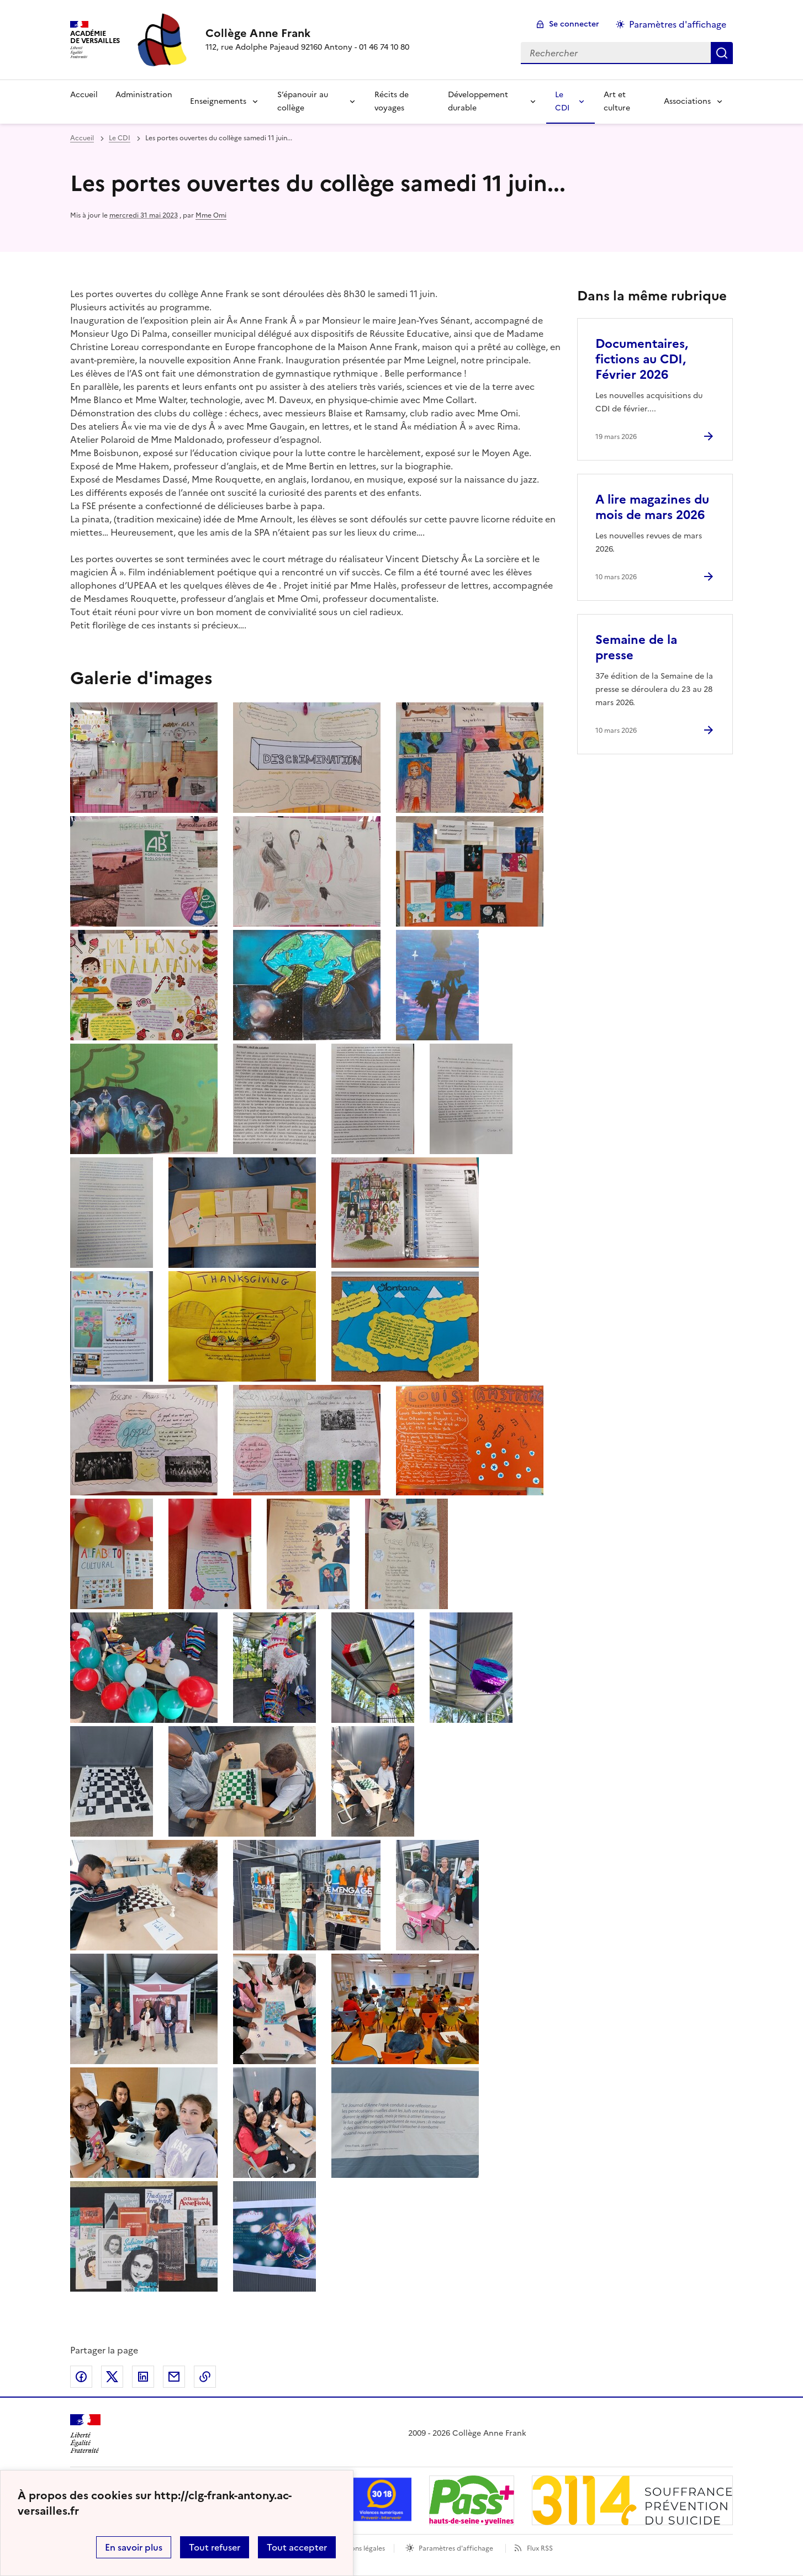  I want to click on Développement durable, so click(478, 101).